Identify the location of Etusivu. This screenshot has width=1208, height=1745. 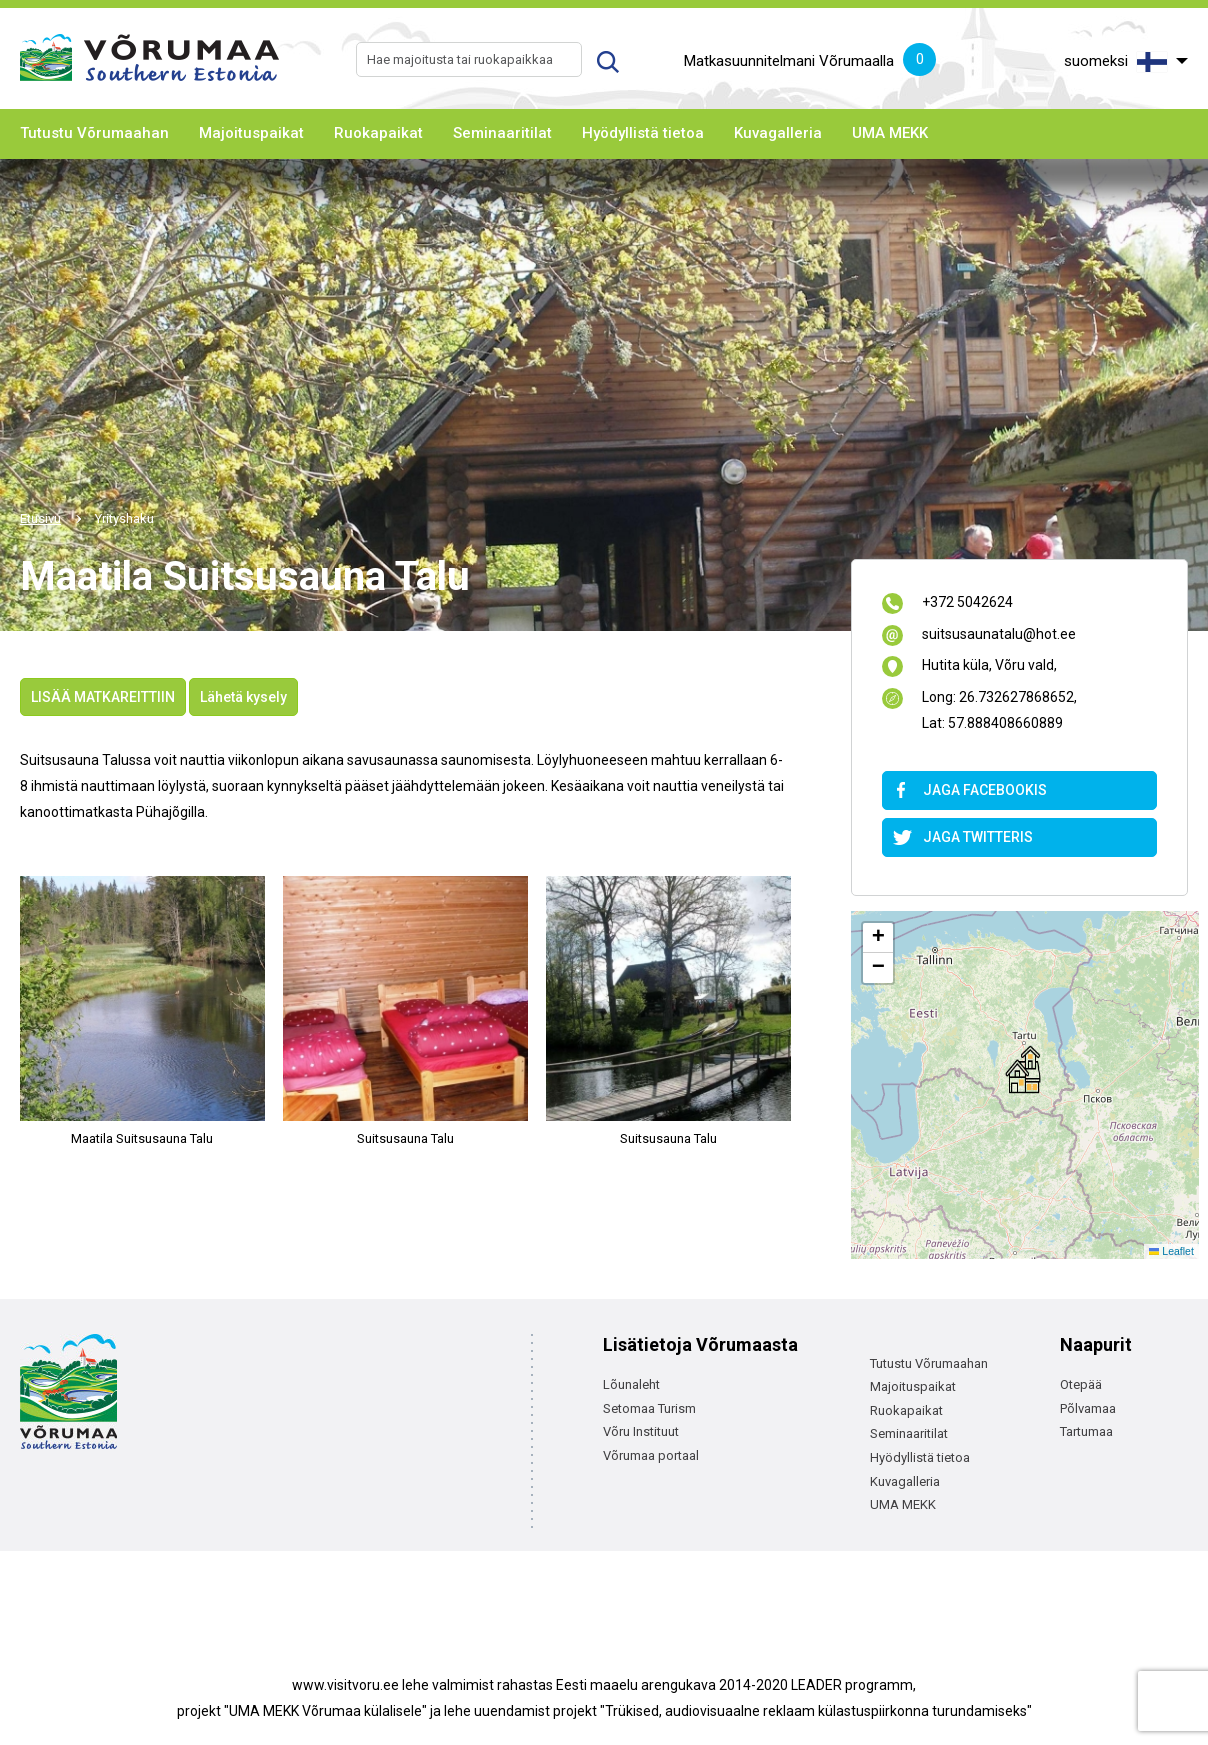
(40, 518).